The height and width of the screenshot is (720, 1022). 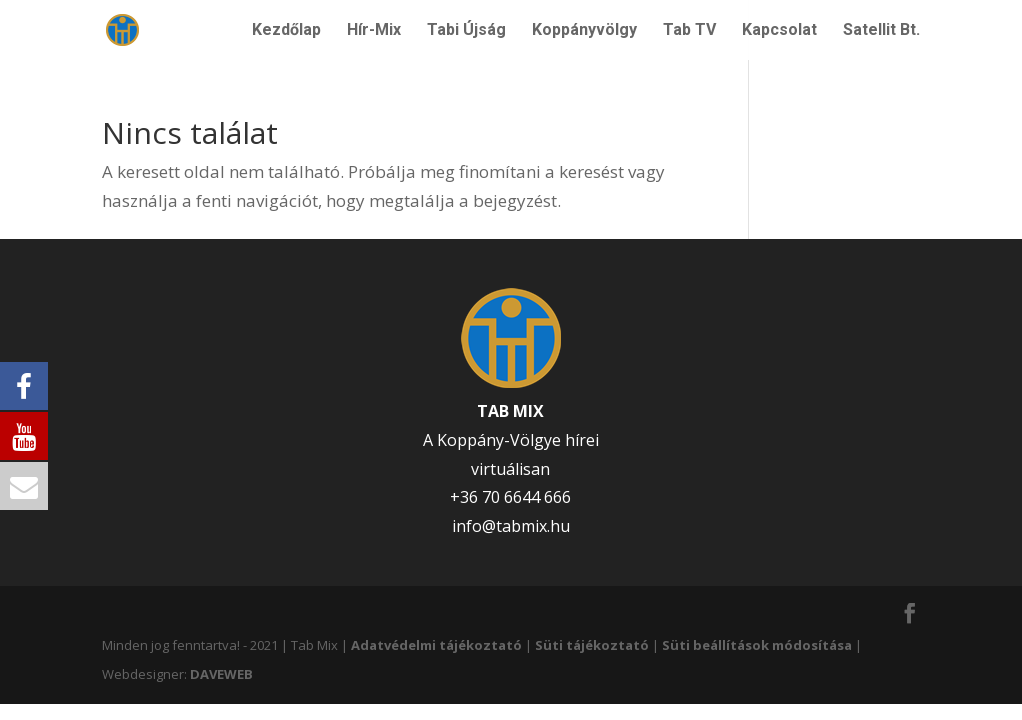 What do you see at coordinates (286, 31) in the screenshot?
I see `Kezdőlap` at bounding box center [286, 31].